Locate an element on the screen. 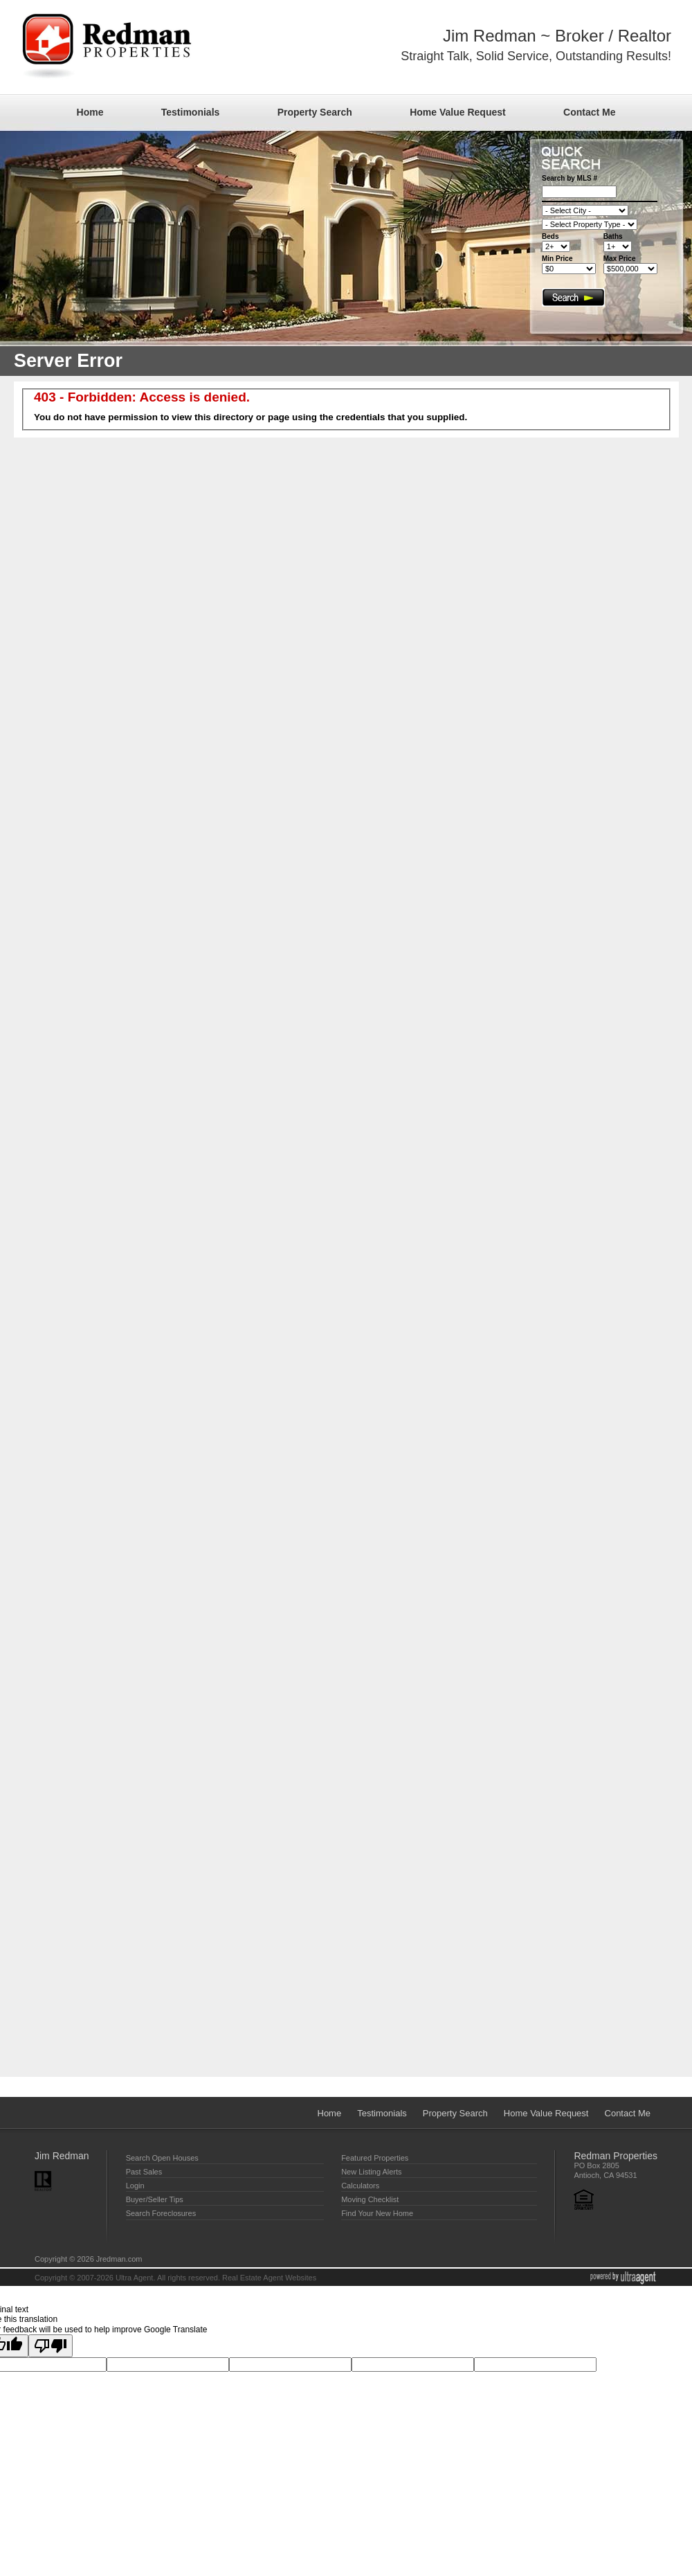 The height and width of the screenshot is (2576, 692). Real Estate Agent Websites is located at coordinates (269, 2277).